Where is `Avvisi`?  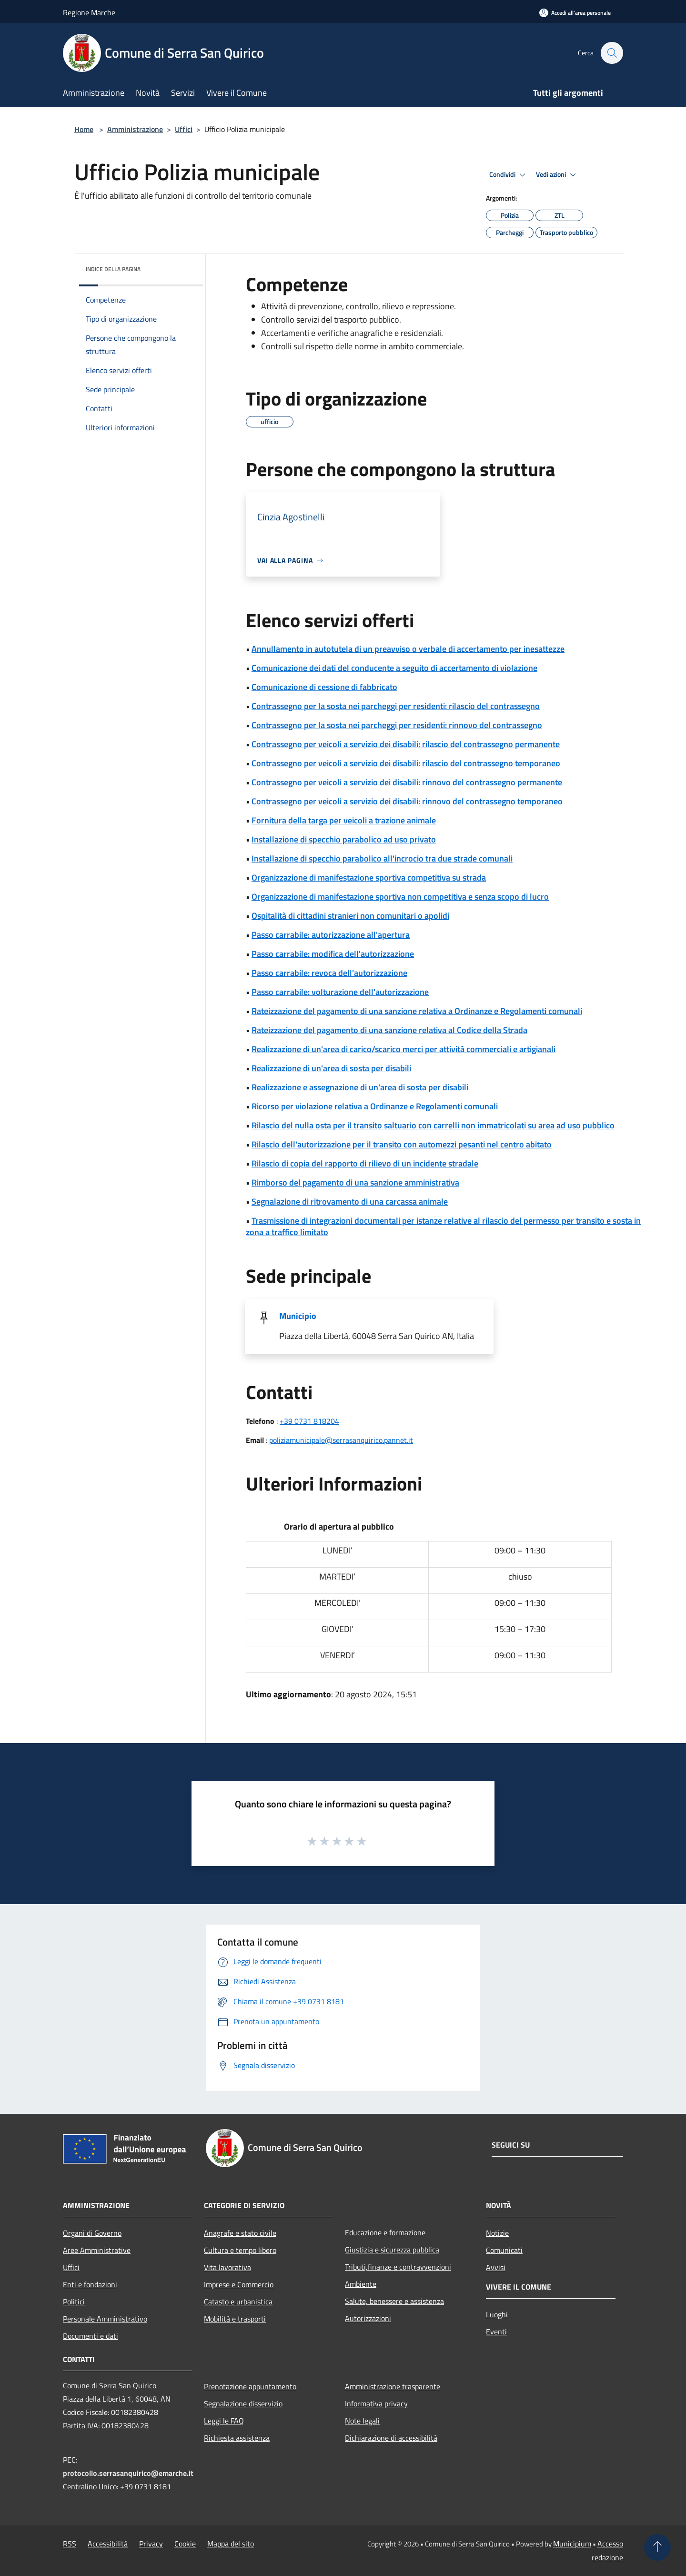 Avvisi is located at coordinates (495, 2267).